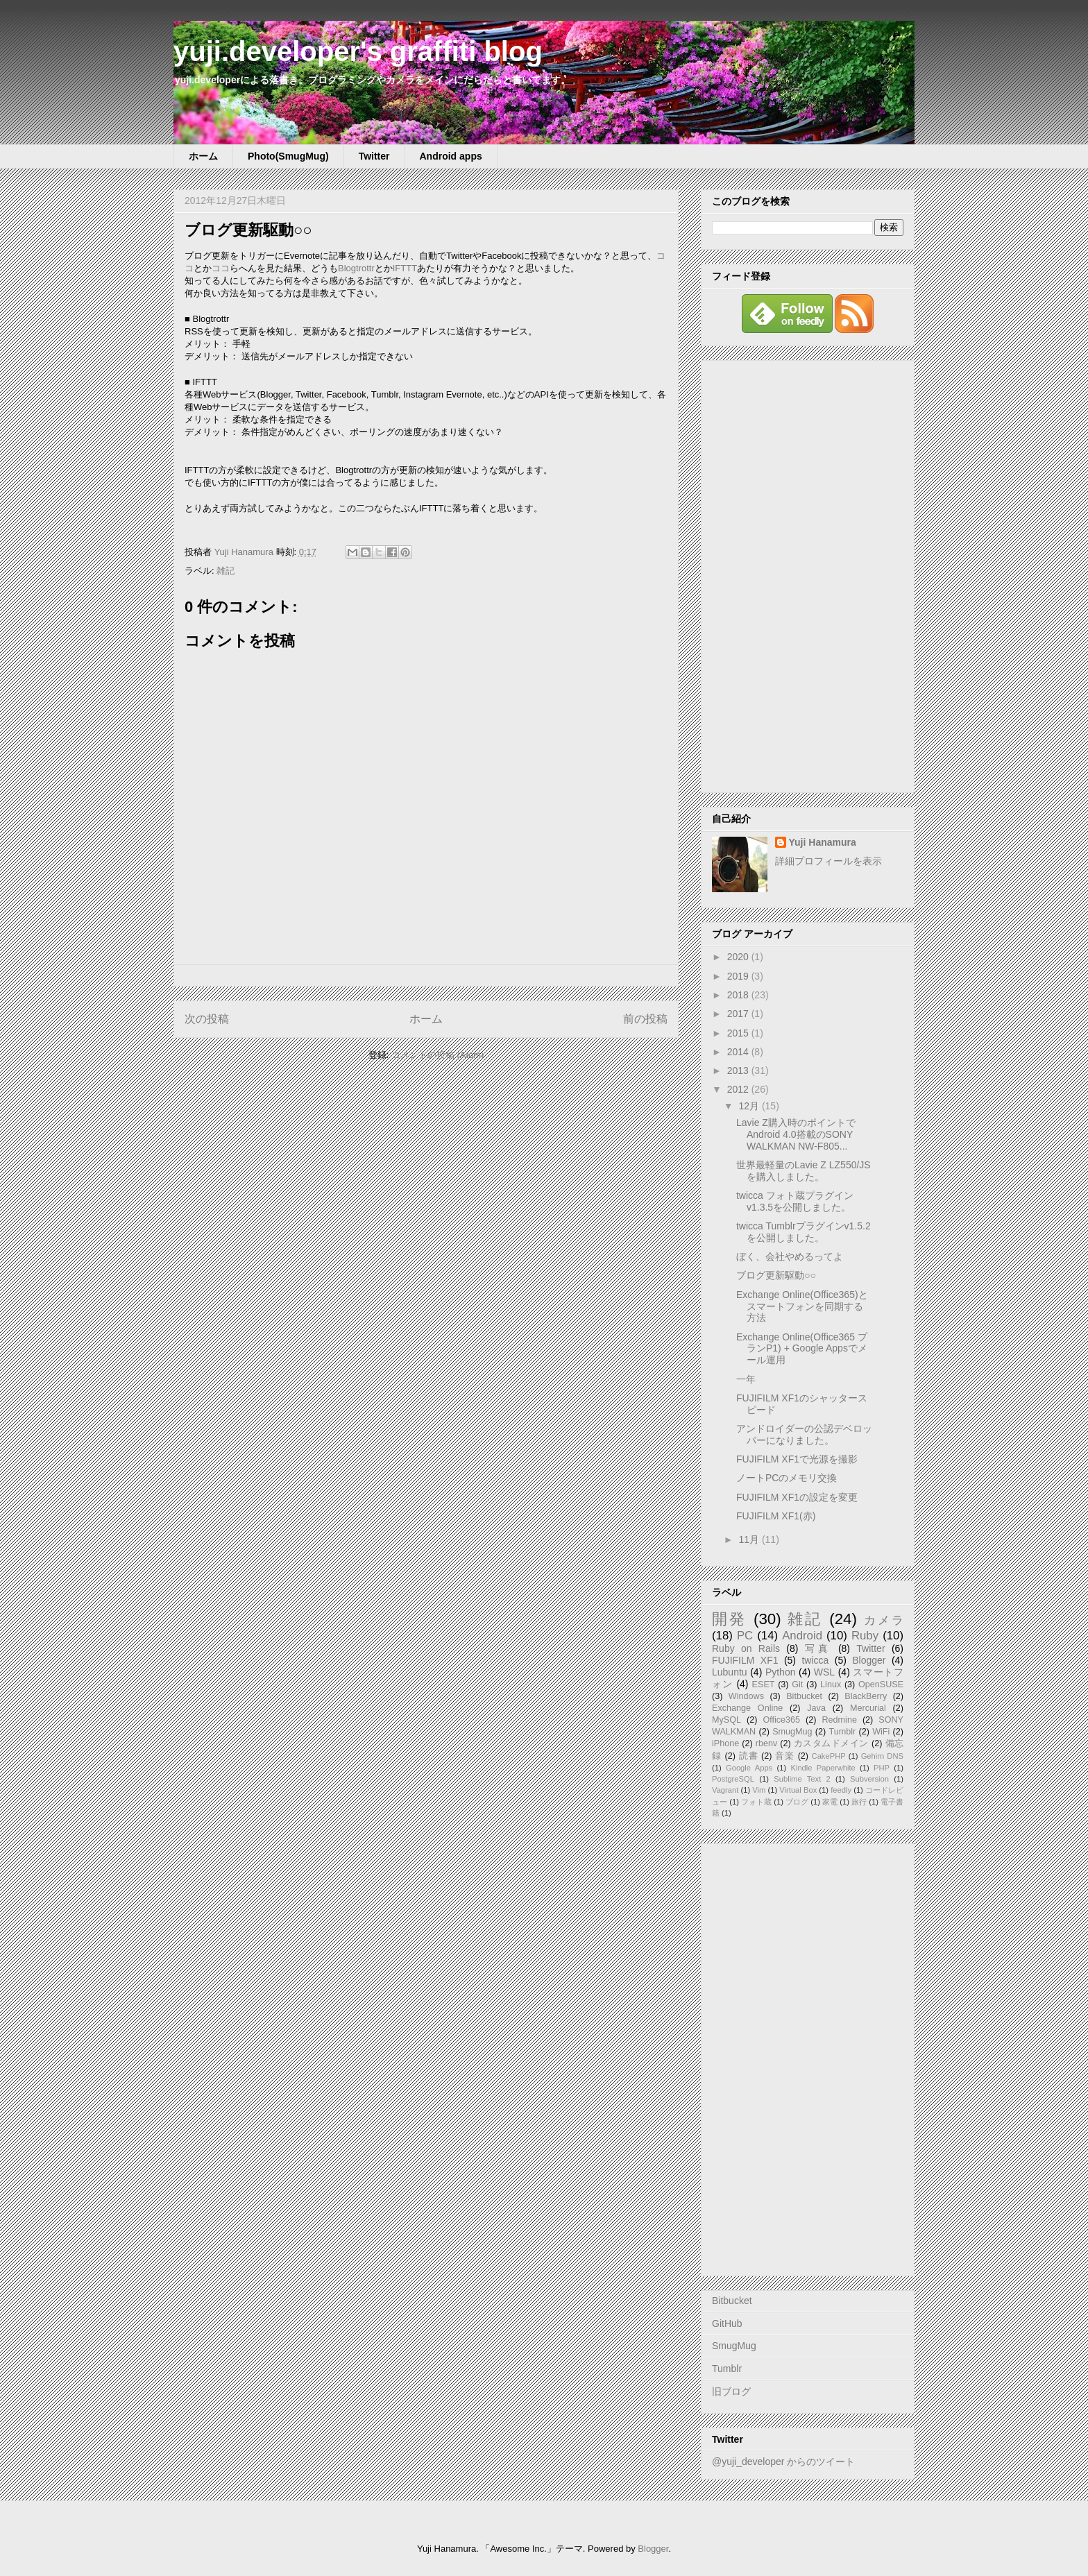 Image resolution: width=1088 pixels, height=2576 pixels. What do you see at coordinates (775, 1515) in the screenshot?
I see `FUJIFILM XF1(赤)` at bounding box center [775, 1515].